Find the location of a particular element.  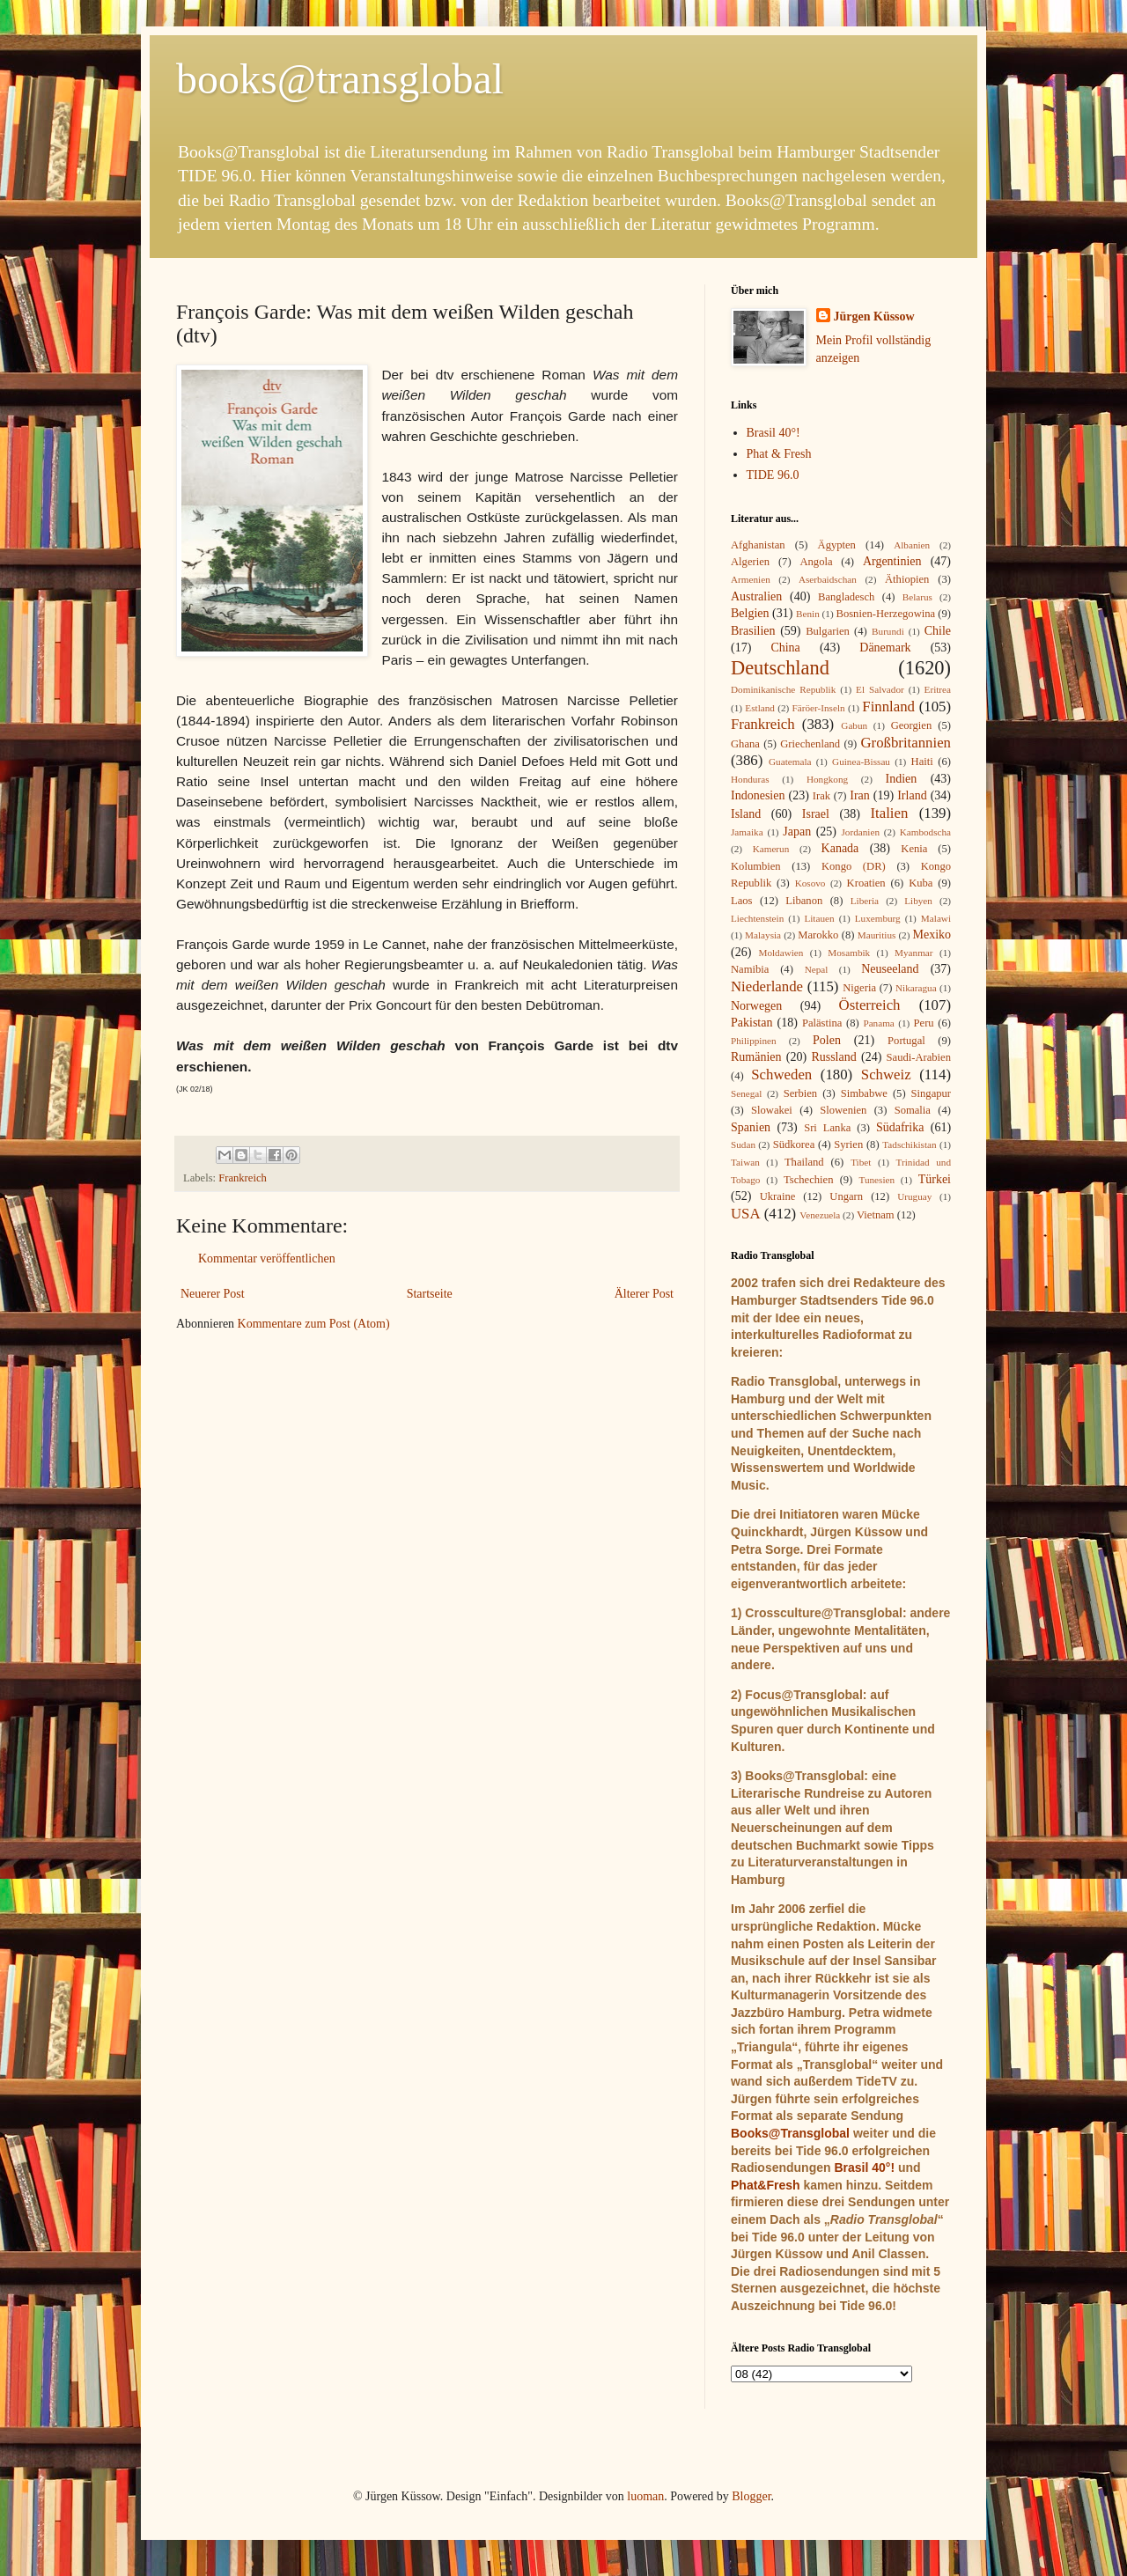

Schweden is located at coordinates (781, 1074).